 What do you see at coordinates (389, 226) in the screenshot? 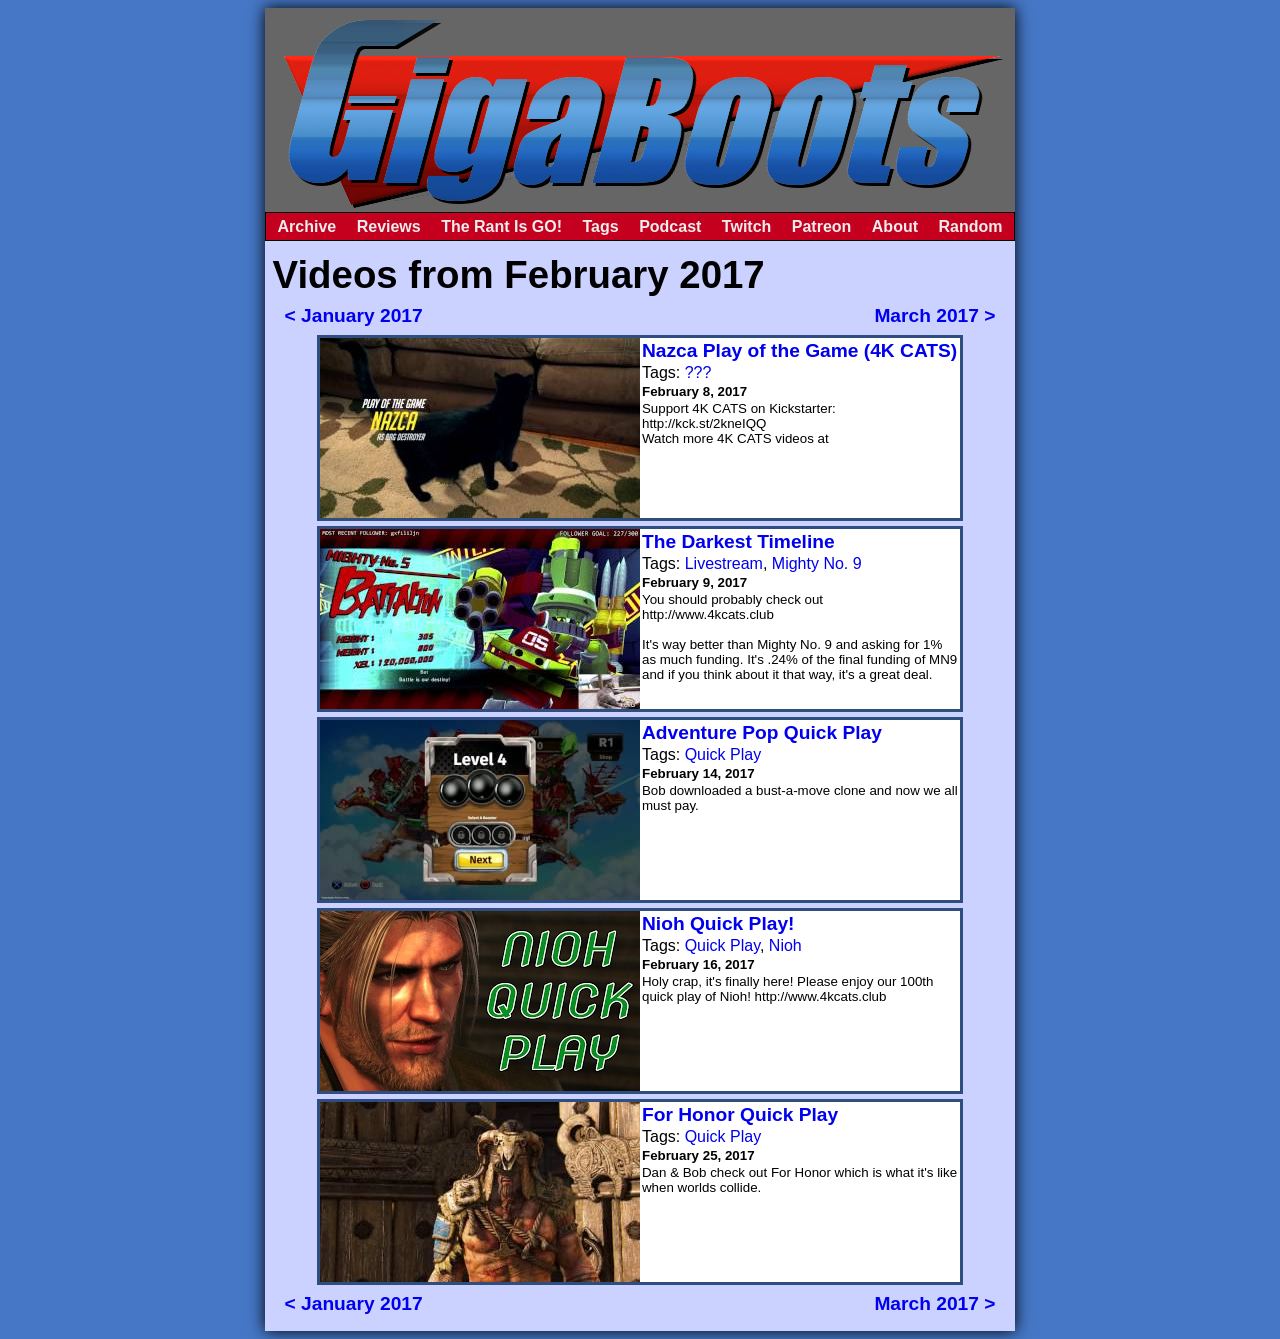
I see `Reviews` at bounding box center [389, 226].